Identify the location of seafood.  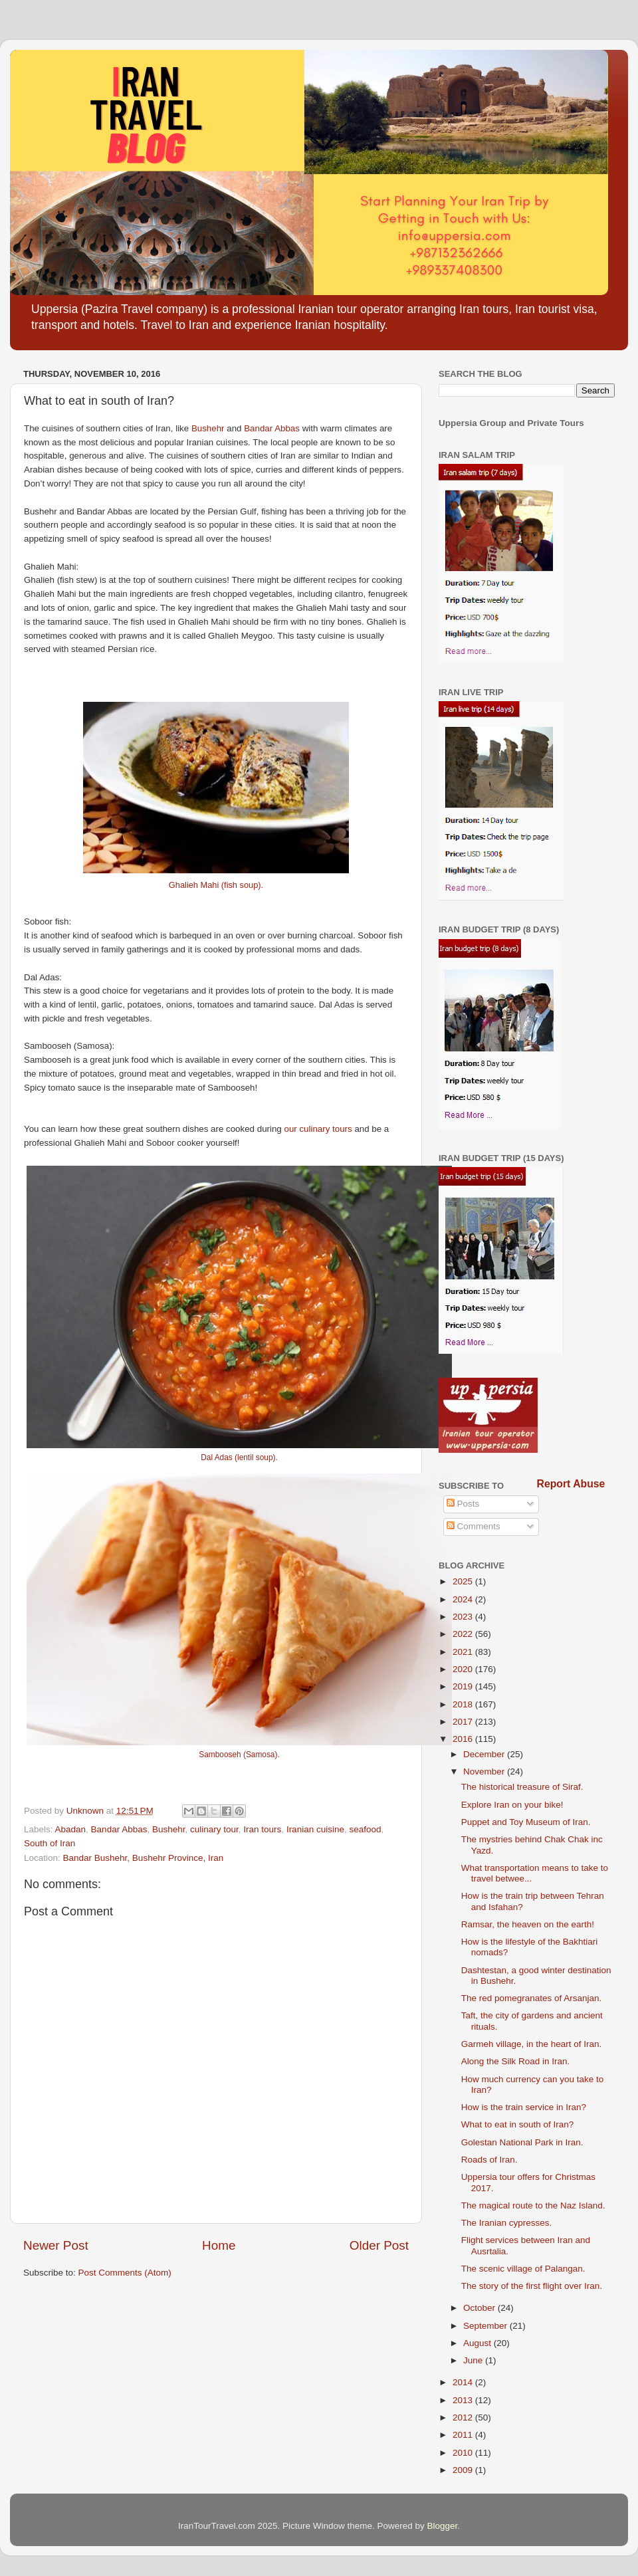
(365, 1829).